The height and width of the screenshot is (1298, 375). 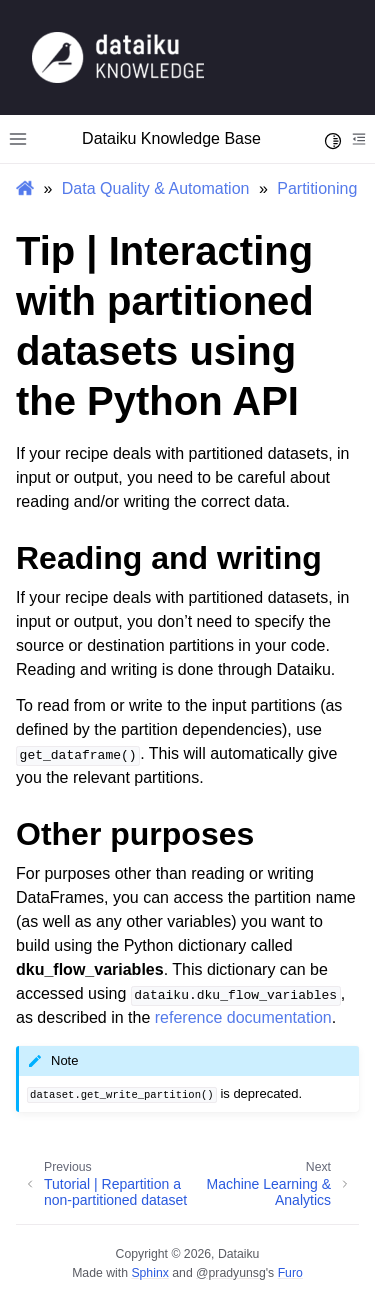 I want to click on Data Quality & Automation, so click(x=156, y=188).